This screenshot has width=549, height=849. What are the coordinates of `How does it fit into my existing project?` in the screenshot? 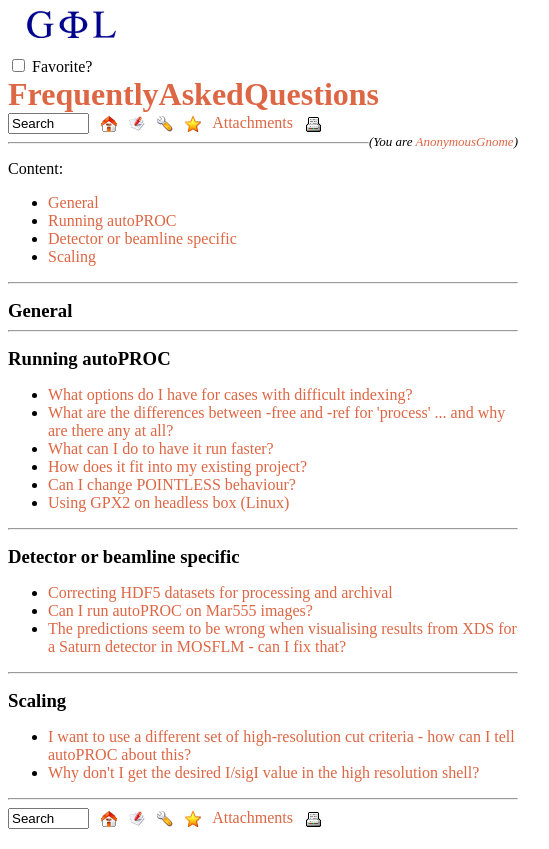 It's located at (177, 466).